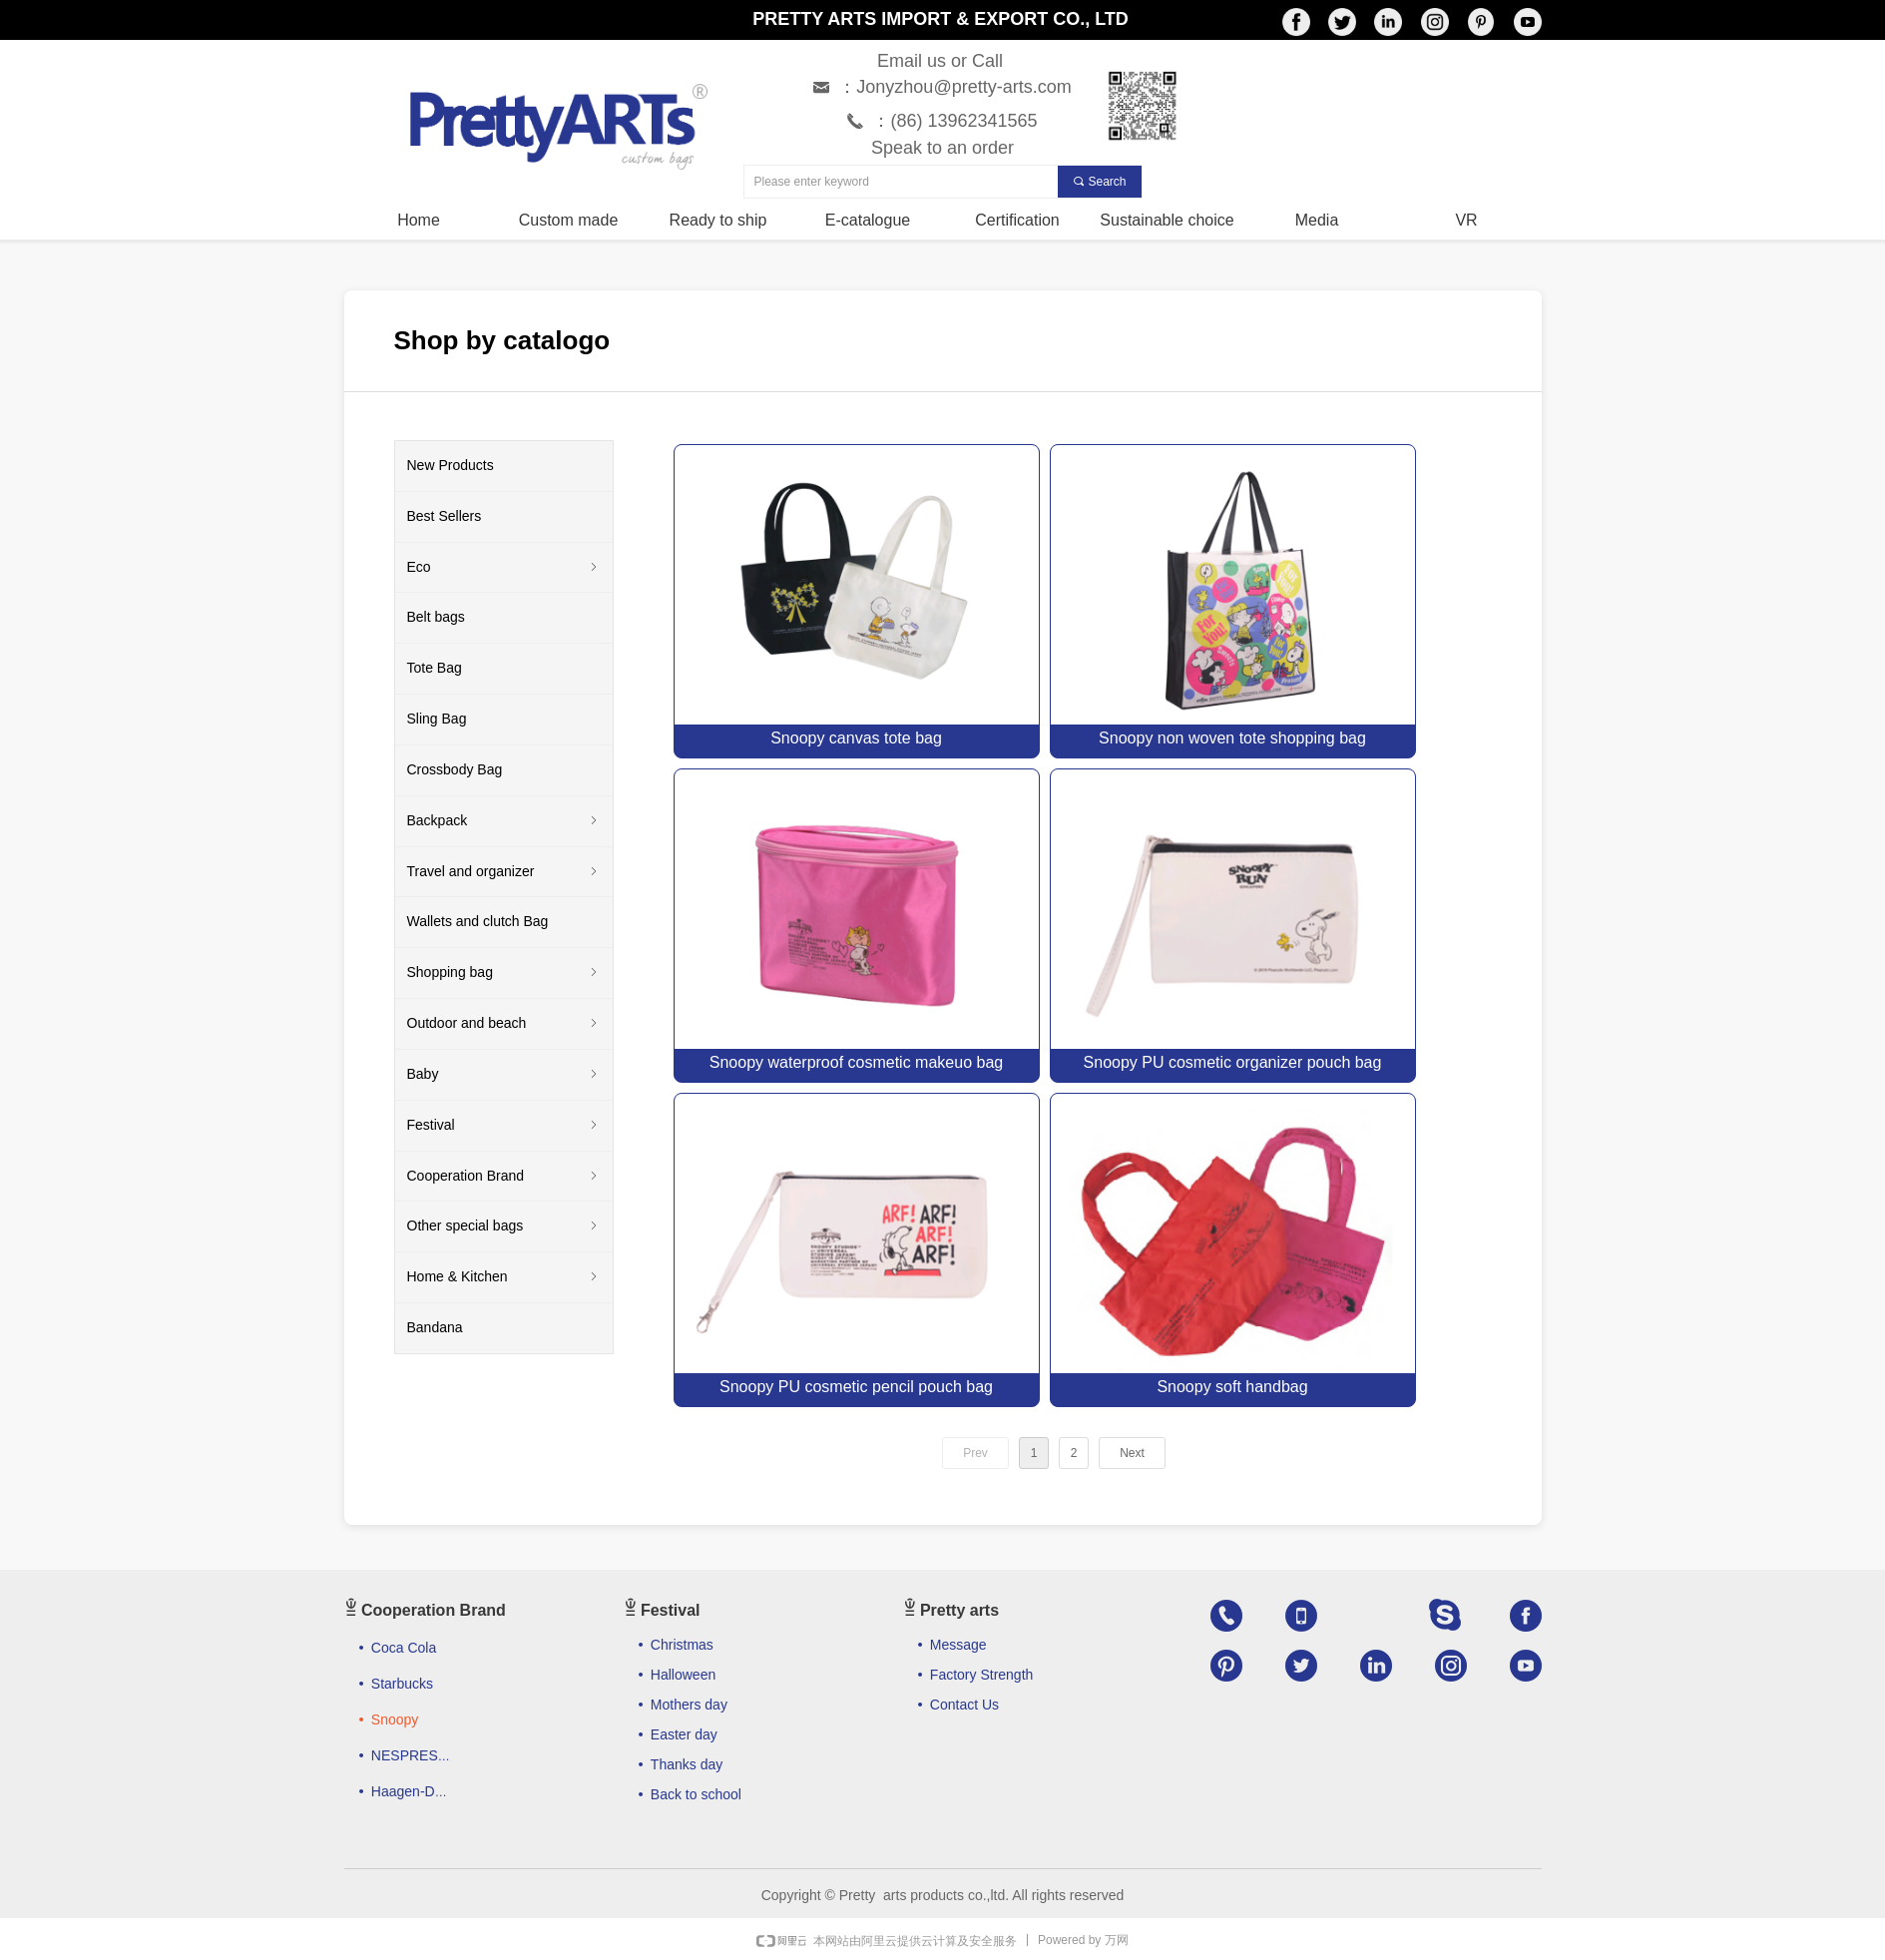 This screenshot has width=1885, height=1960. Describe the element at coordinates (435, 1327) in the screenshot. I see `Bandana` at that location.